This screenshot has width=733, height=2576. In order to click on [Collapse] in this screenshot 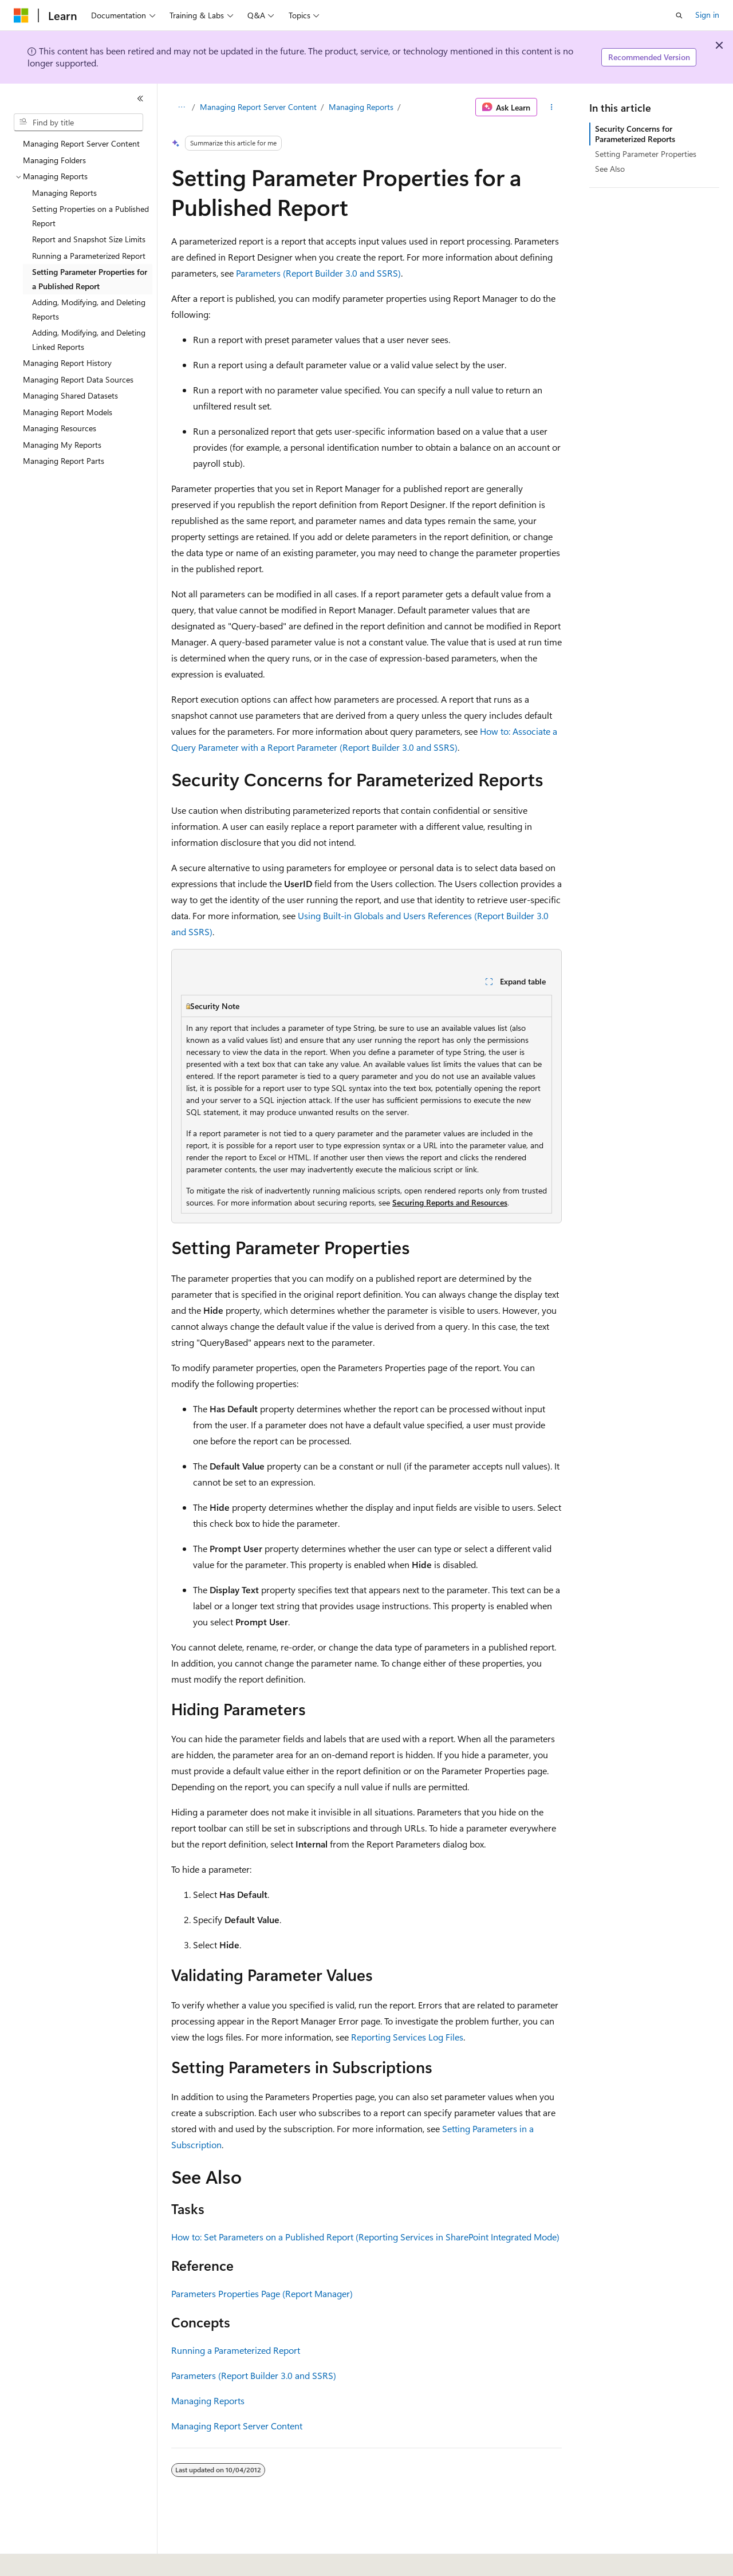, I will do `click(140, 98)`.